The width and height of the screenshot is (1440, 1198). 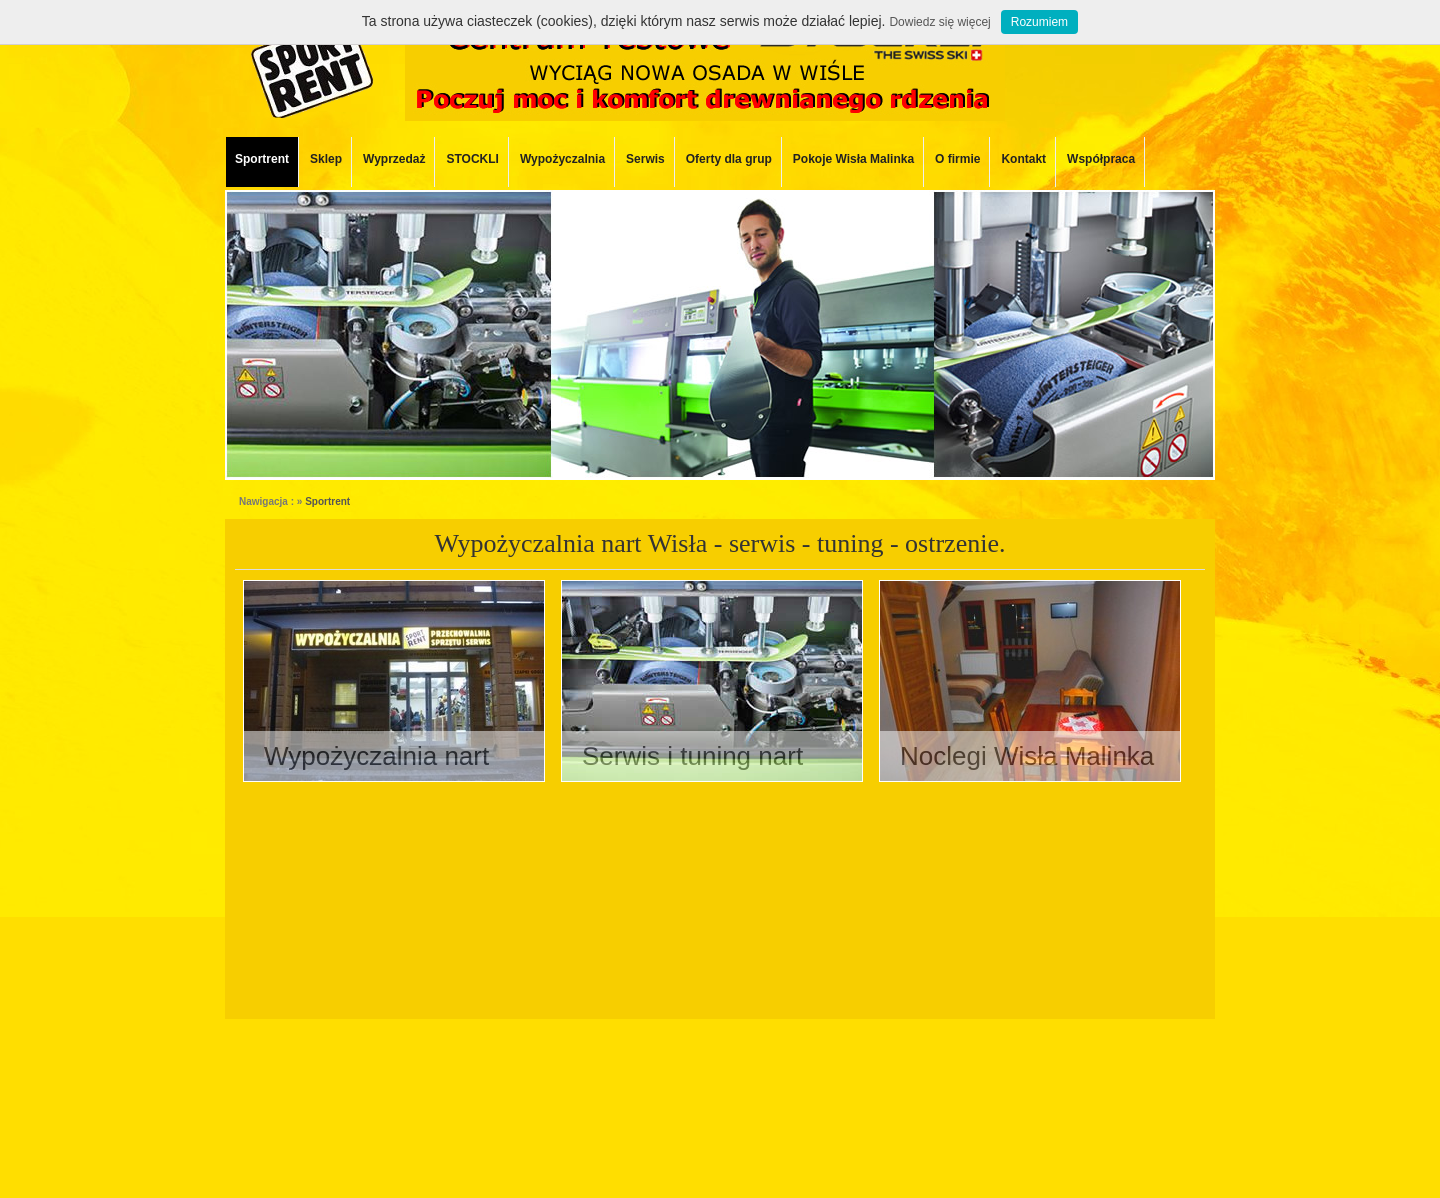 What do you see at coordinates (853, 159) in the screenshot?
I see `Pokoje Wisła Malinka` at bounding box center [853, 159].